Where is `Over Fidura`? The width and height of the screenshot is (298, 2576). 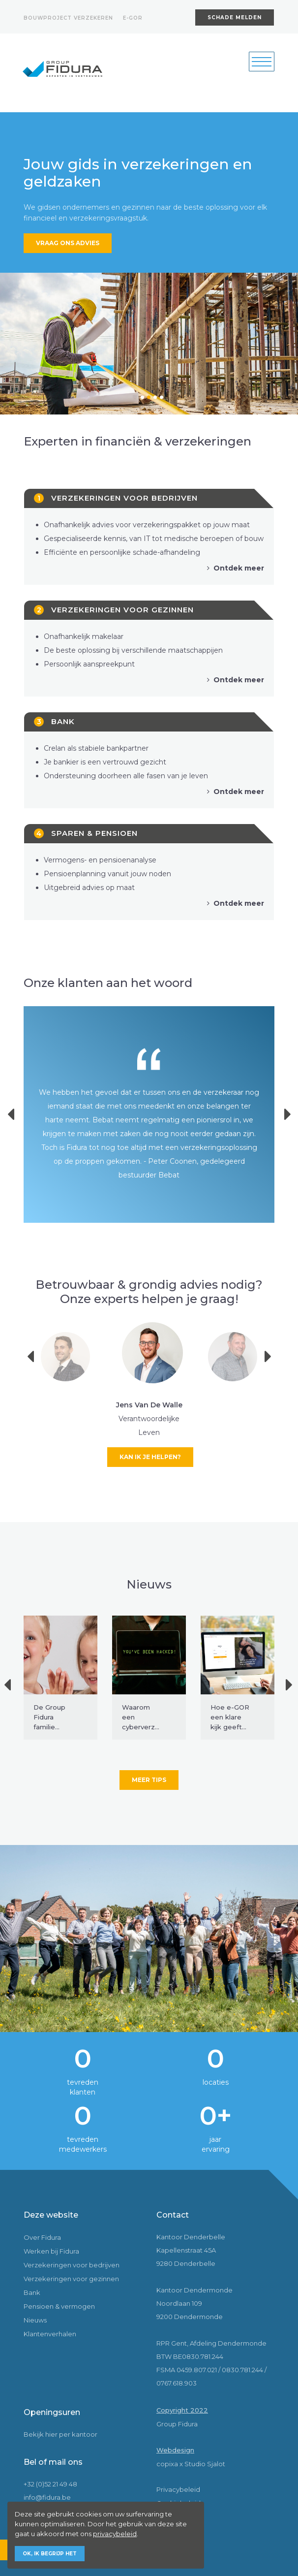 Over Fidura is located at coordinates (42, 2237).